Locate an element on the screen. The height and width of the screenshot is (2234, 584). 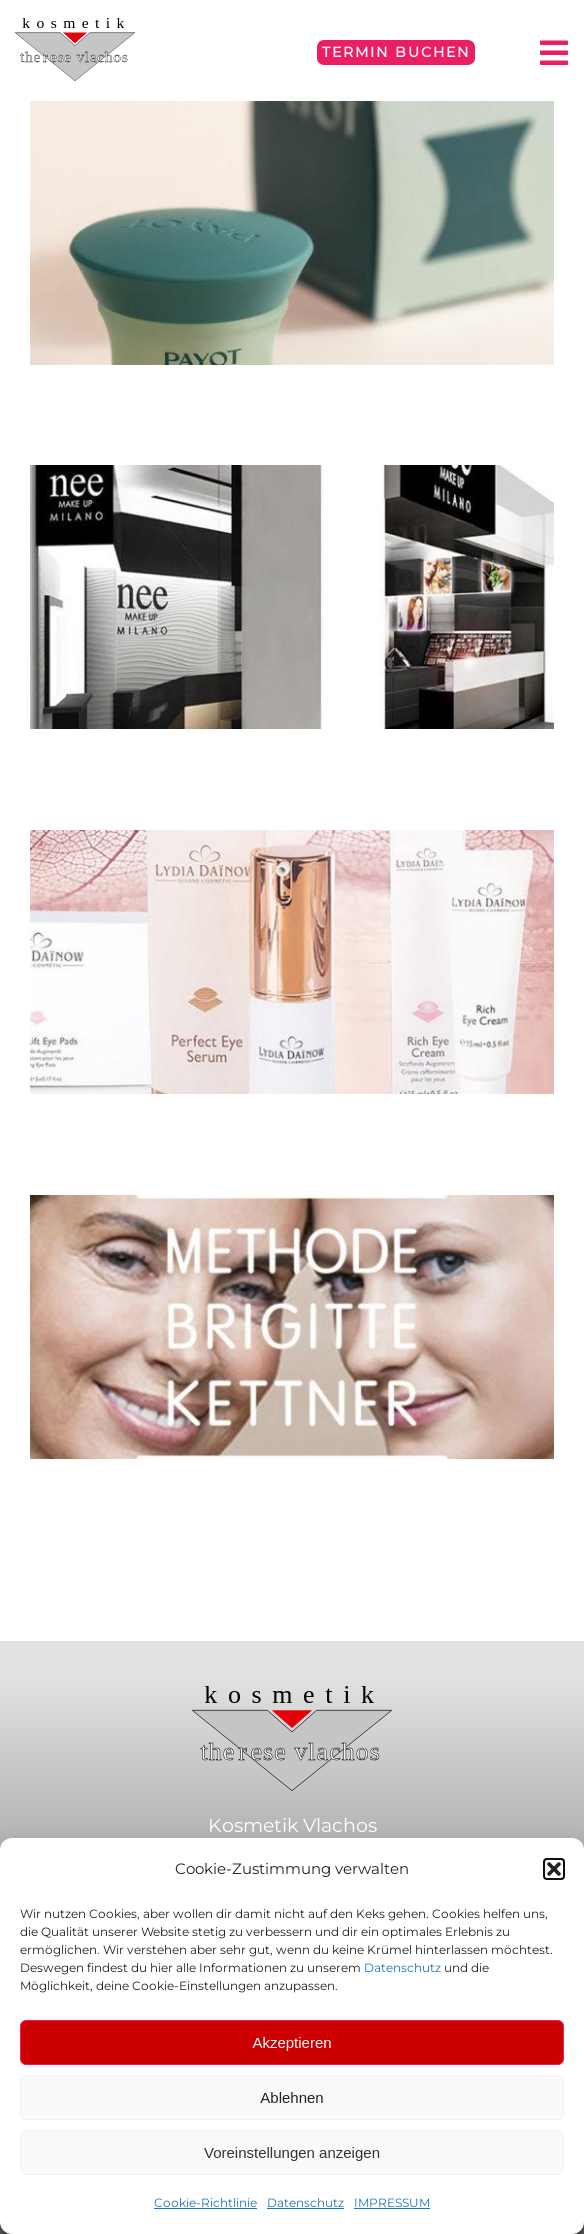
Voreinstellungen anzeigen is located at coordinates (292, 2152).